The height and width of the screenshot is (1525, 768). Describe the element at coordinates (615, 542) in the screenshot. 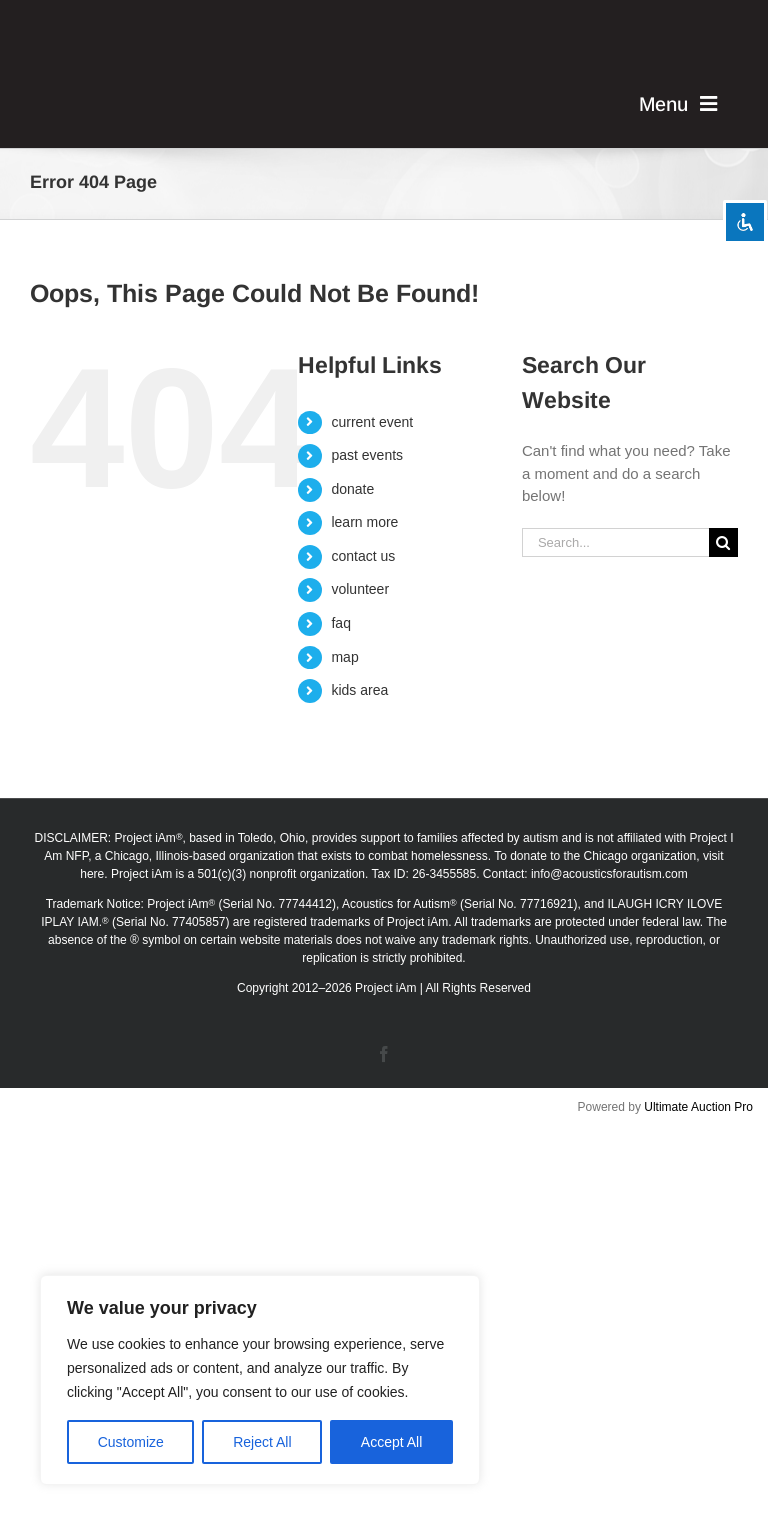

I see `[Search...]` at that location.